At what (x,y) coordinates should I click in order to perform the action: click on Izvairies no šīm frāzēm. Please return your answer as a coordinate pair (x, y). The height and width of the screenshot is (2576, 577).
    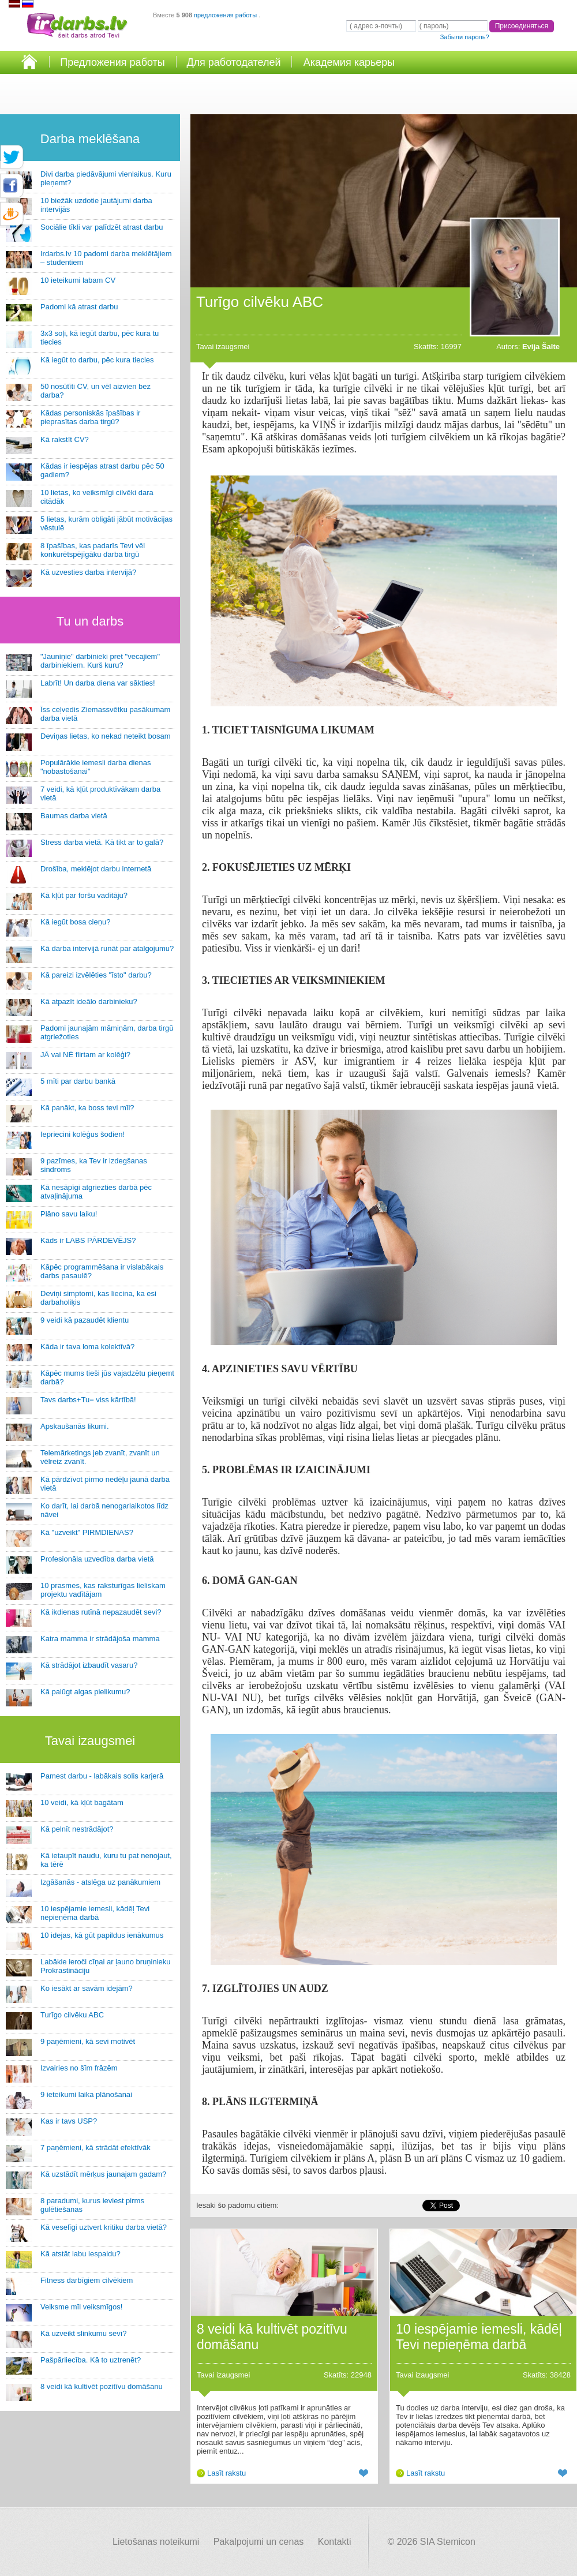
    Looking at the image, I should click on (79, 2068).